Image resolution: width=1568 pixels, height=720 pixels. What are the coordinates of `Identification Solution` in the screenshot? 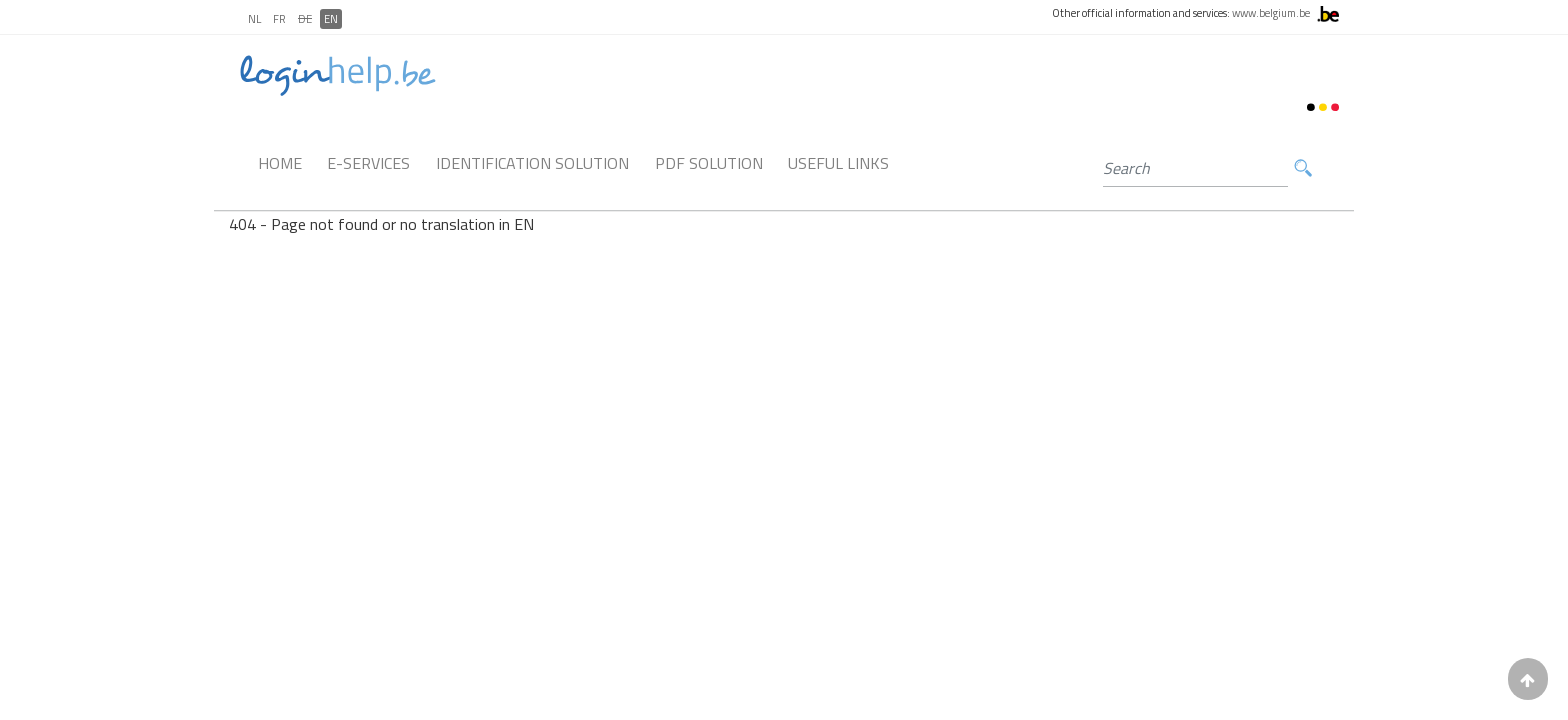 It's located at (532, 163).